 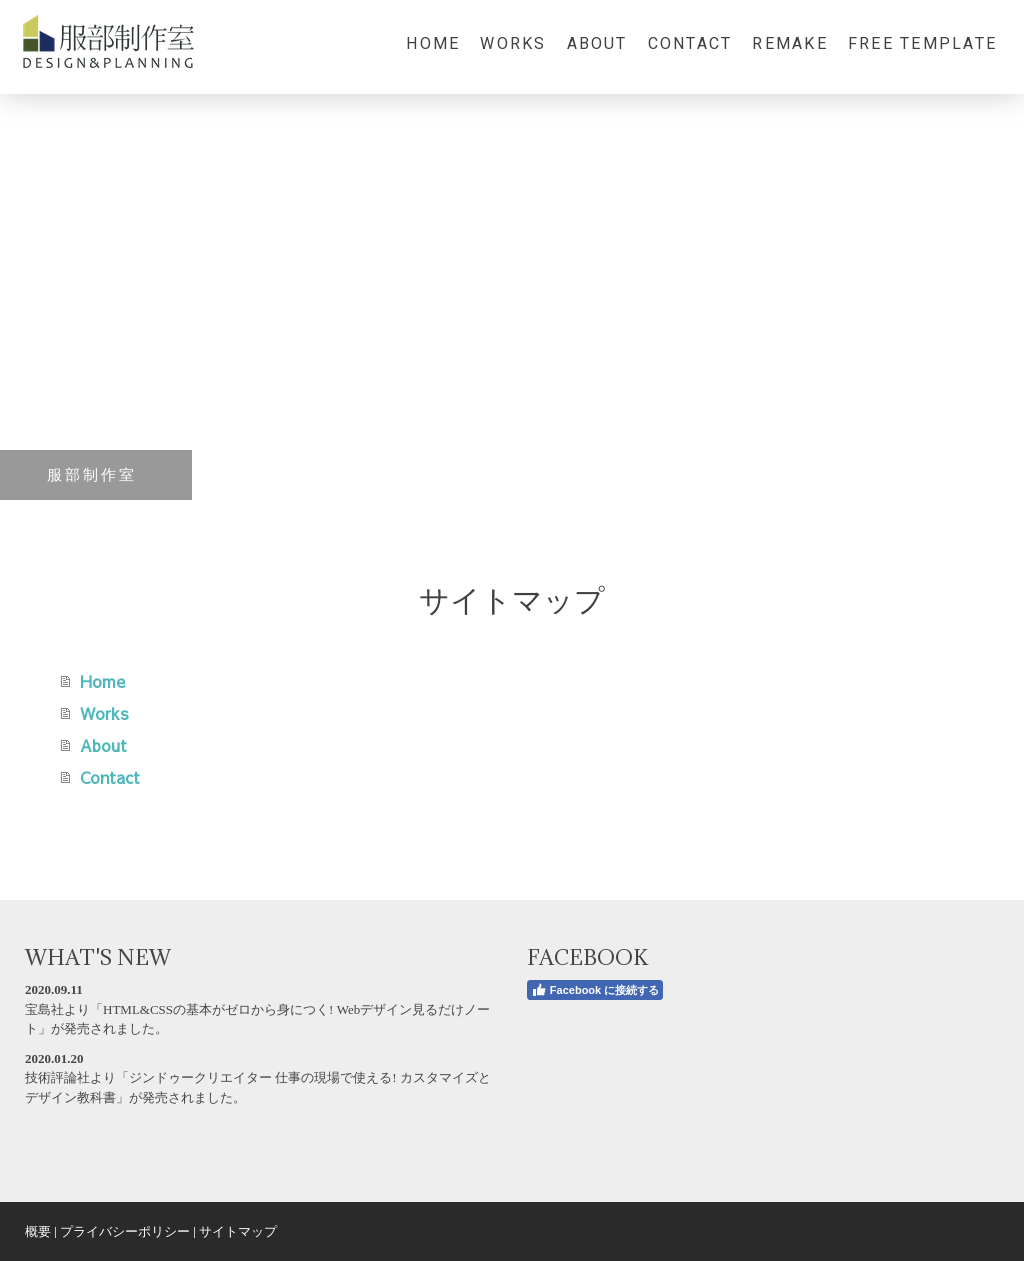 I want to click on Home, so click(x=433, y=43).